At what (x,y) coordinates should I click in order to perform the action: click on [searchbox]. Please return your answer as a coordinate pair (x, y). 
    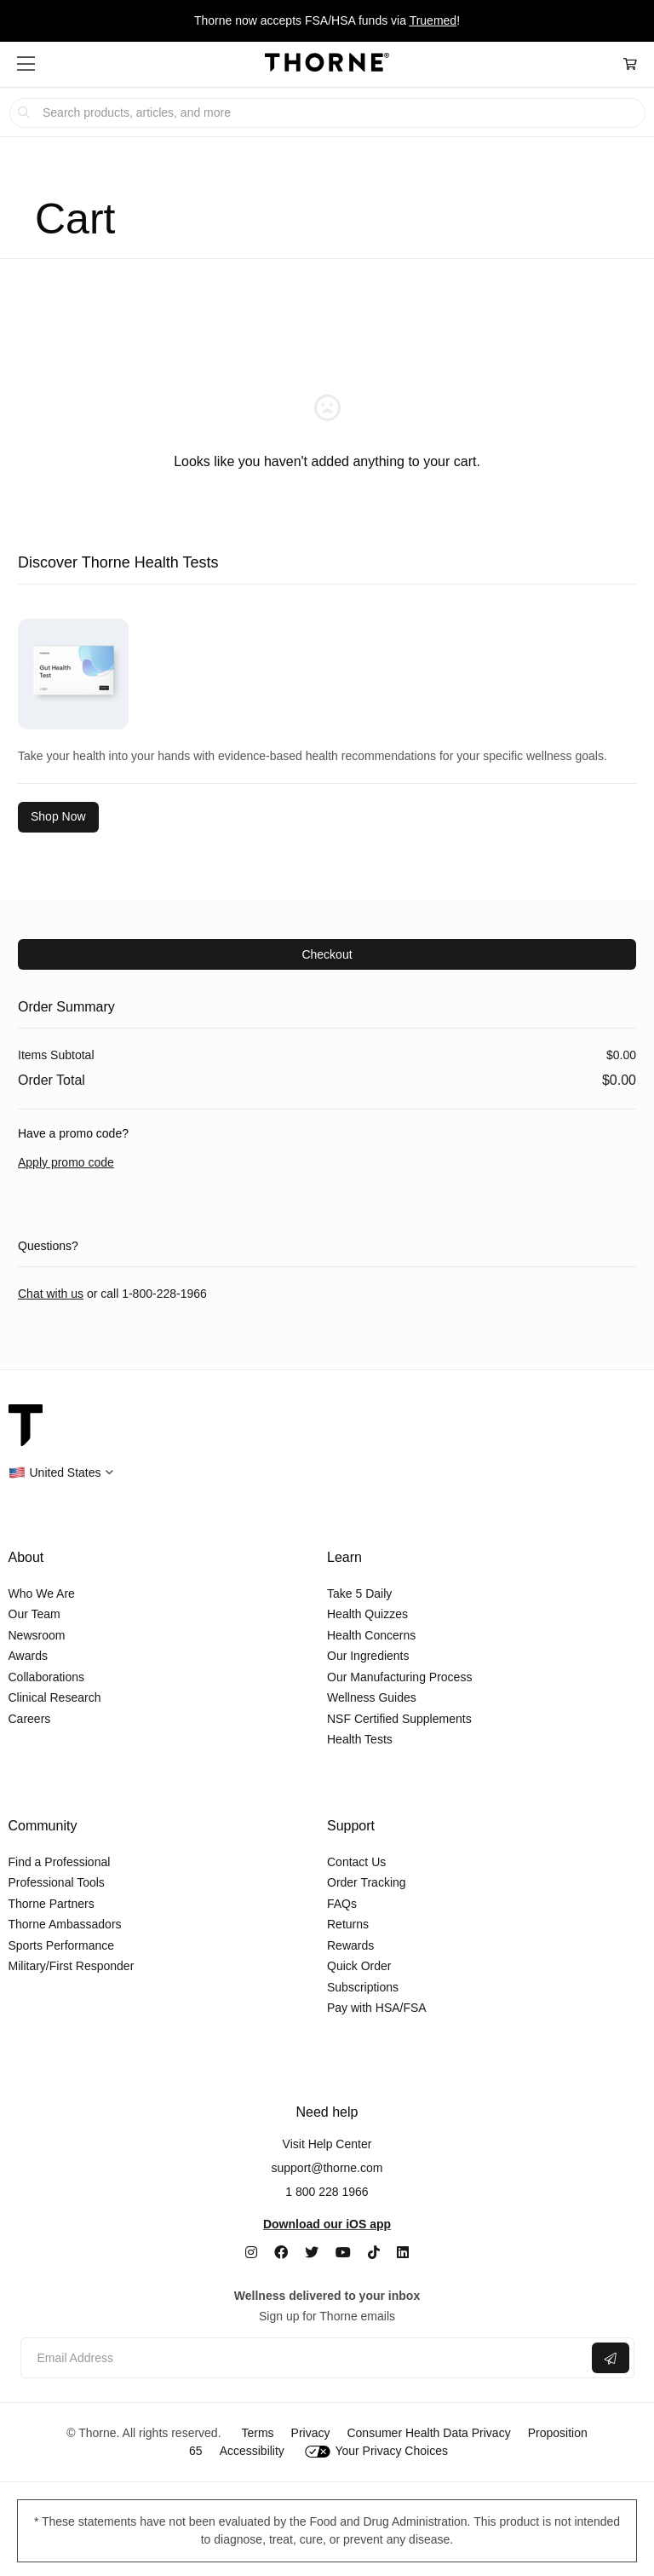
    Looking at the image, I should click on (327, 113).